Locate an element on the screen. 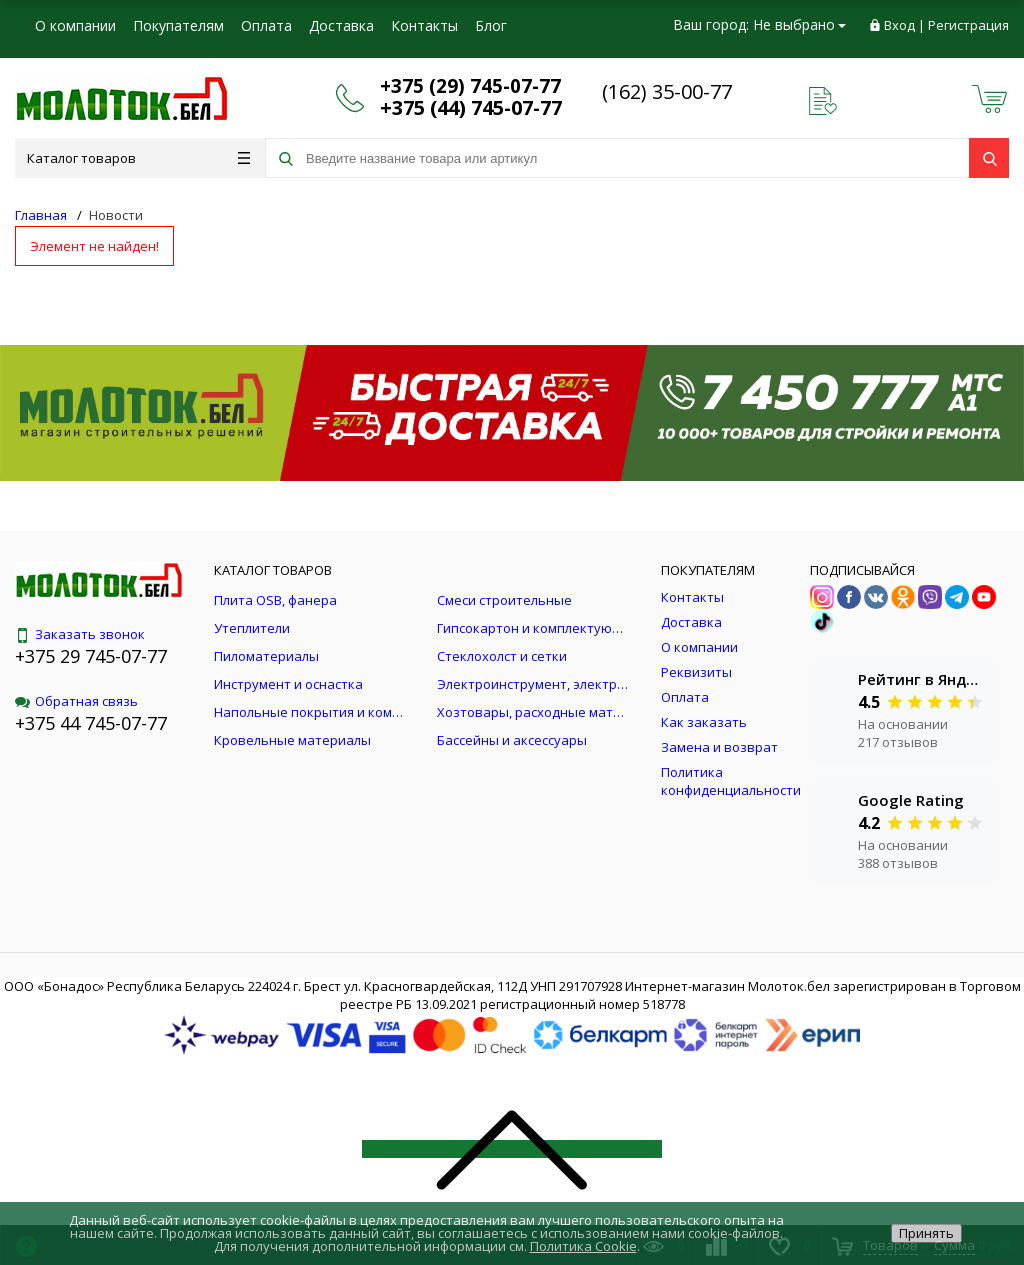  Юридическим лицам is located at coordinates (105, 64).